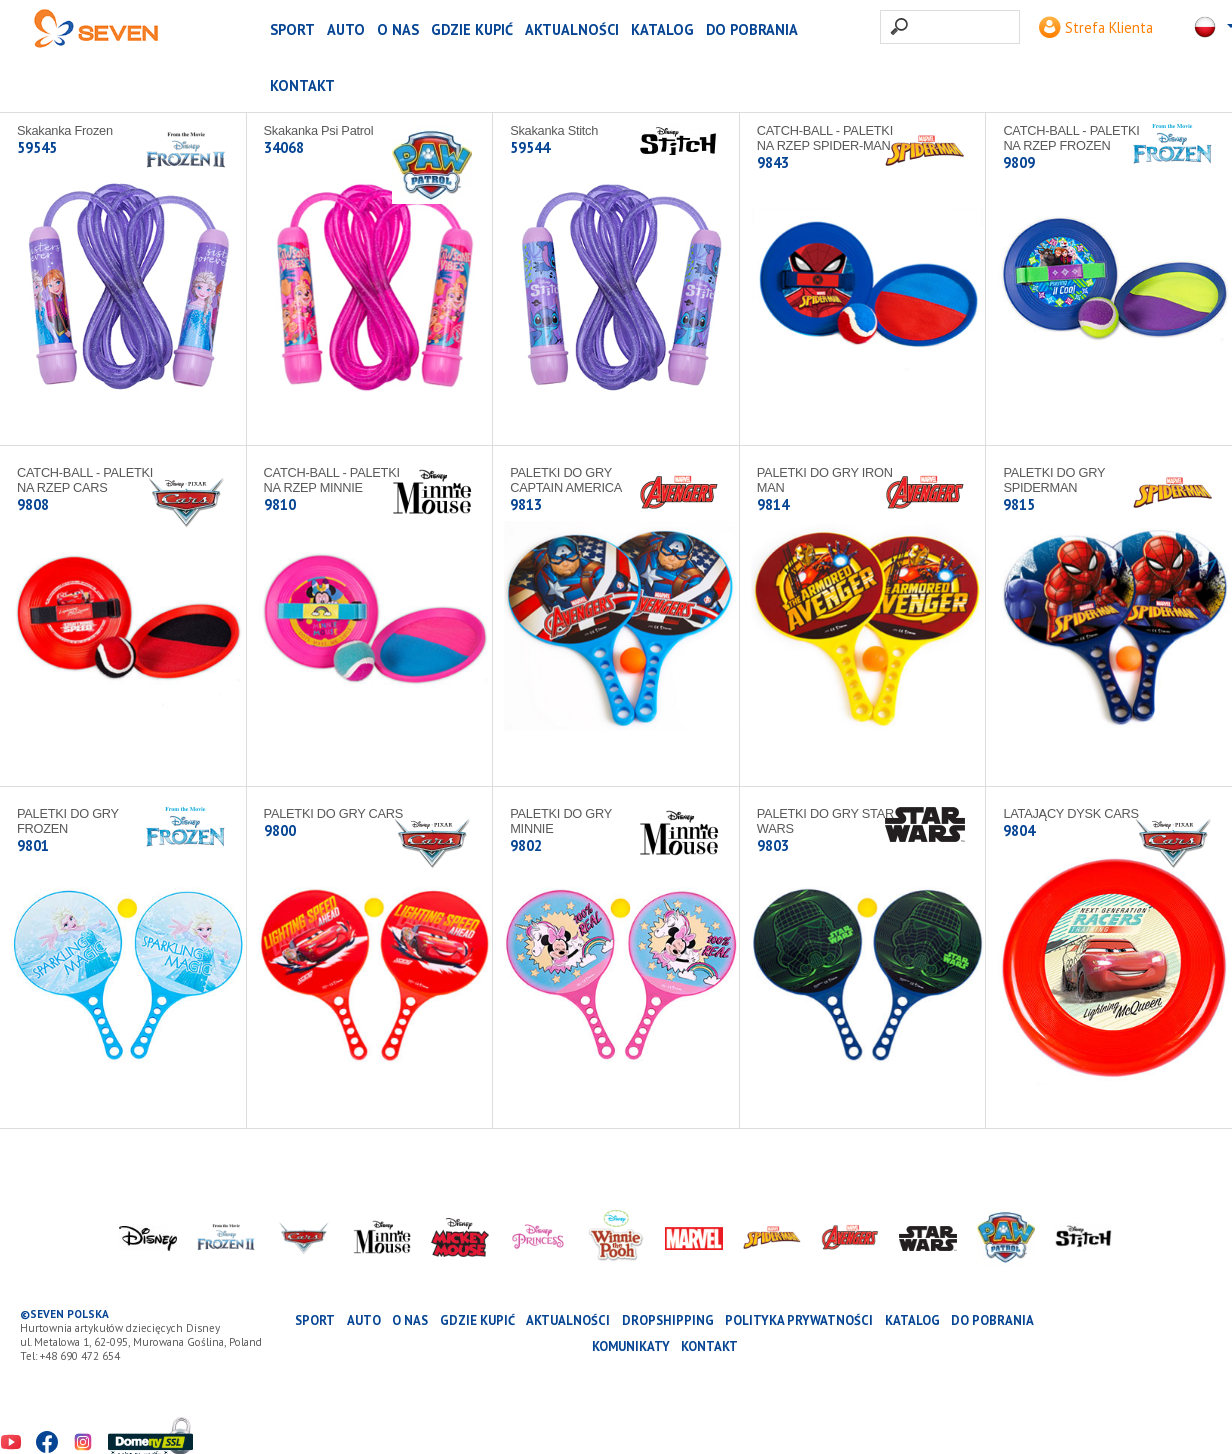  I want to click on Polityka prywatności, so click(799, 1320).